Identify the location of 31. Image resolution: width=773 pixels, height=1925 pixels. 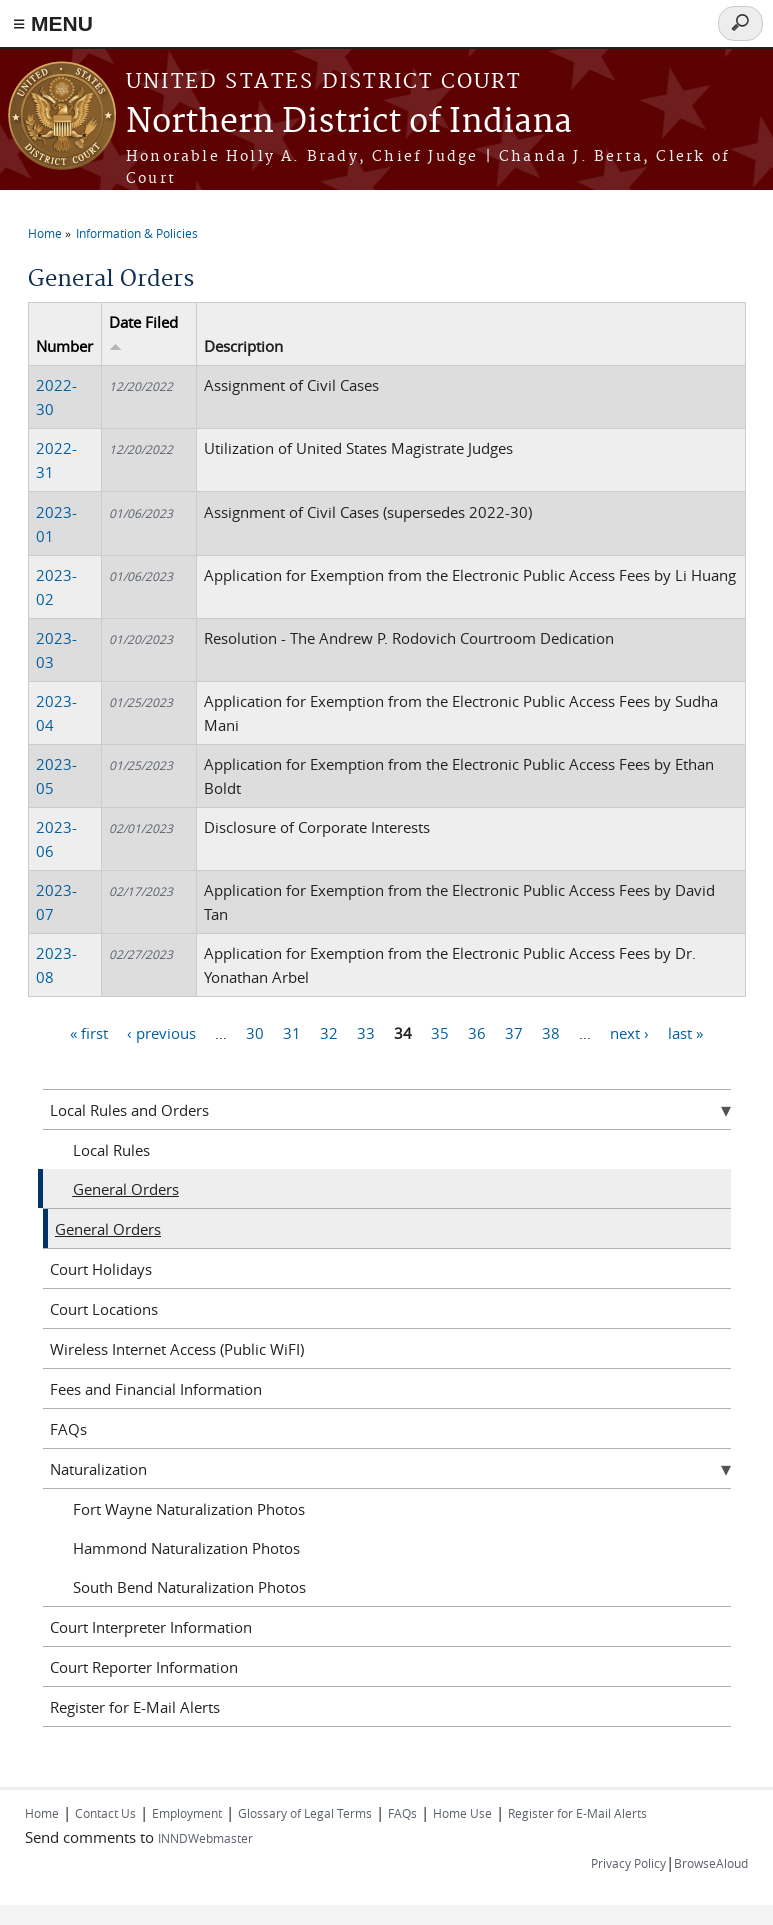
(292, 1032).